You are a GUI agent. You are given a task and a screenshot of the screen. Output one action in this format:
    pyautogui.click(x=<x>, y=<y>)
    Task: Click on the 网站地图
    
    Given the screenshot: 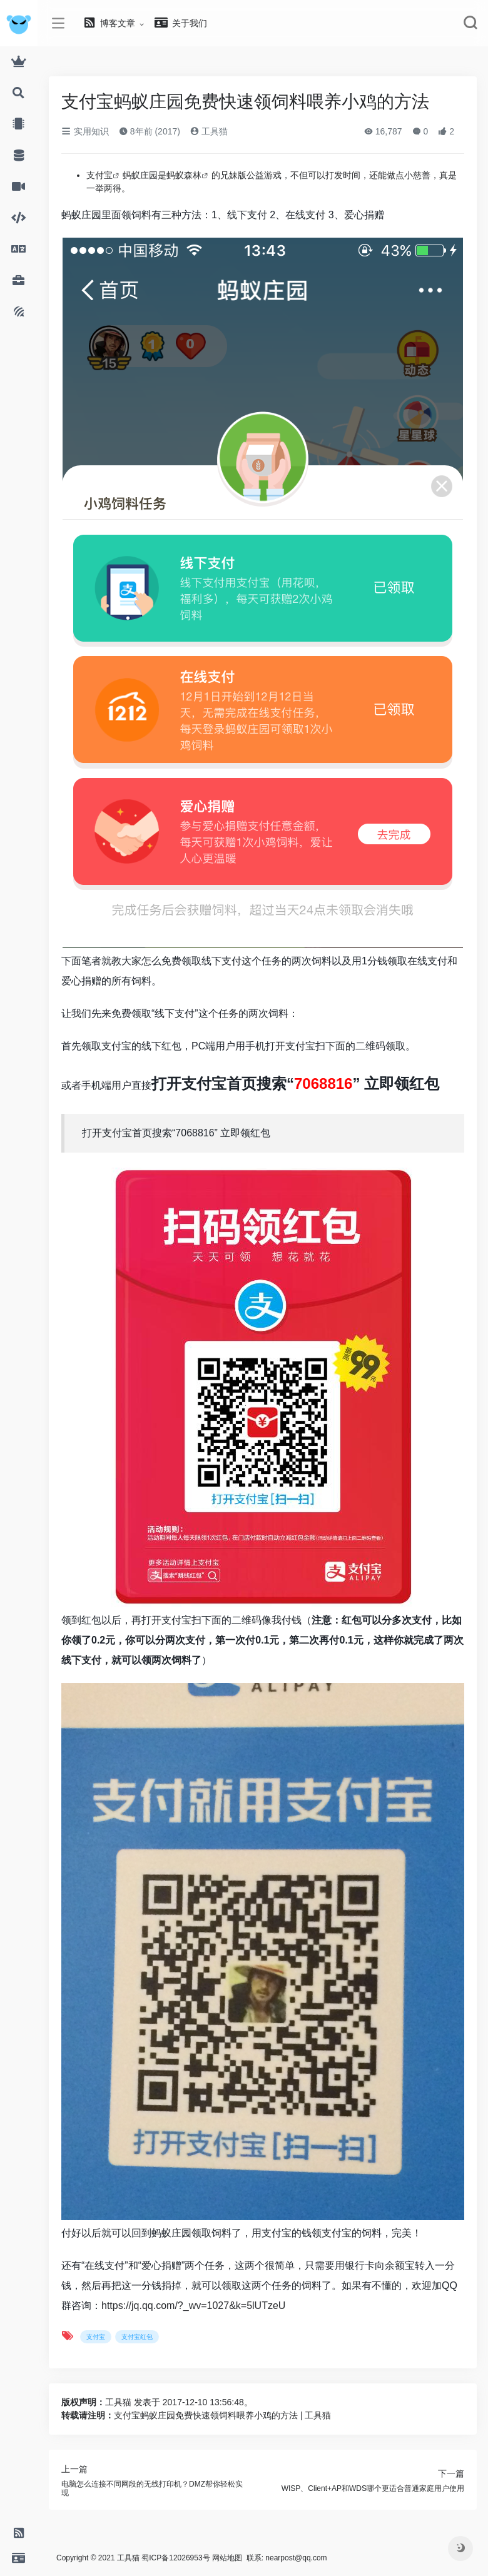 What is the action you would take?
    pyautogui.click(x=227, y=2557)
    